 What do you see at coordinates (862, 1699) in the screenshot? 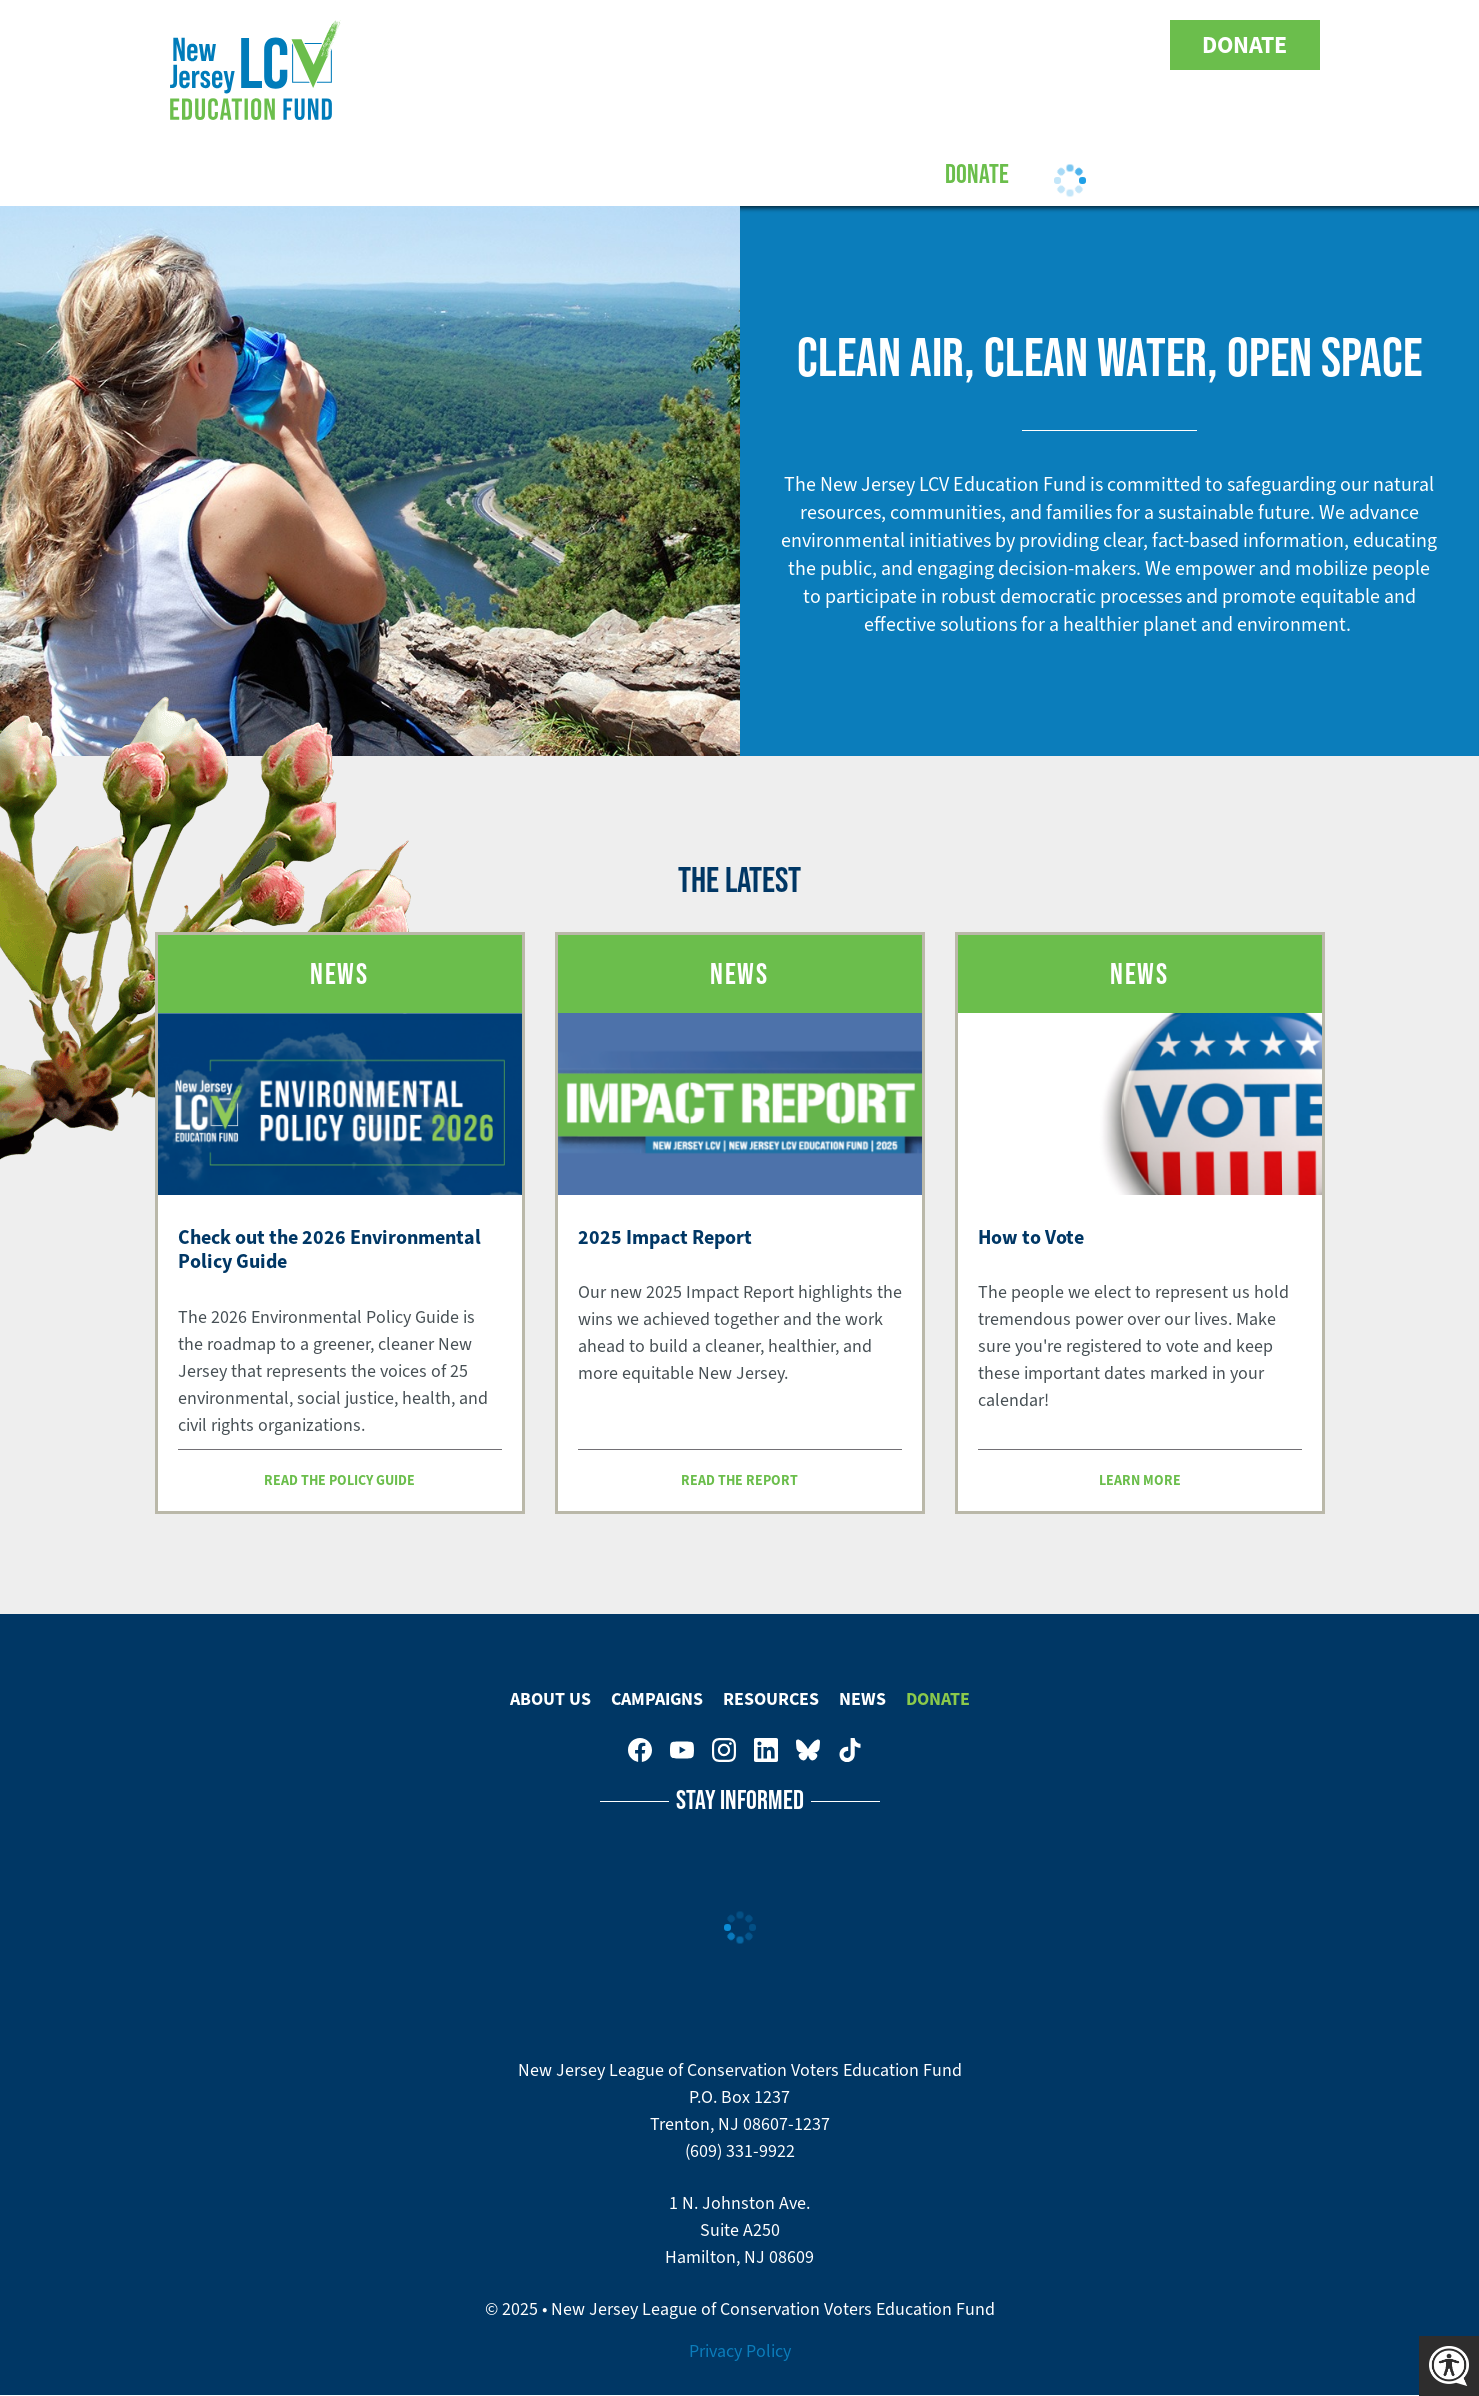
I see `News` at bounding box center [862, 1699].